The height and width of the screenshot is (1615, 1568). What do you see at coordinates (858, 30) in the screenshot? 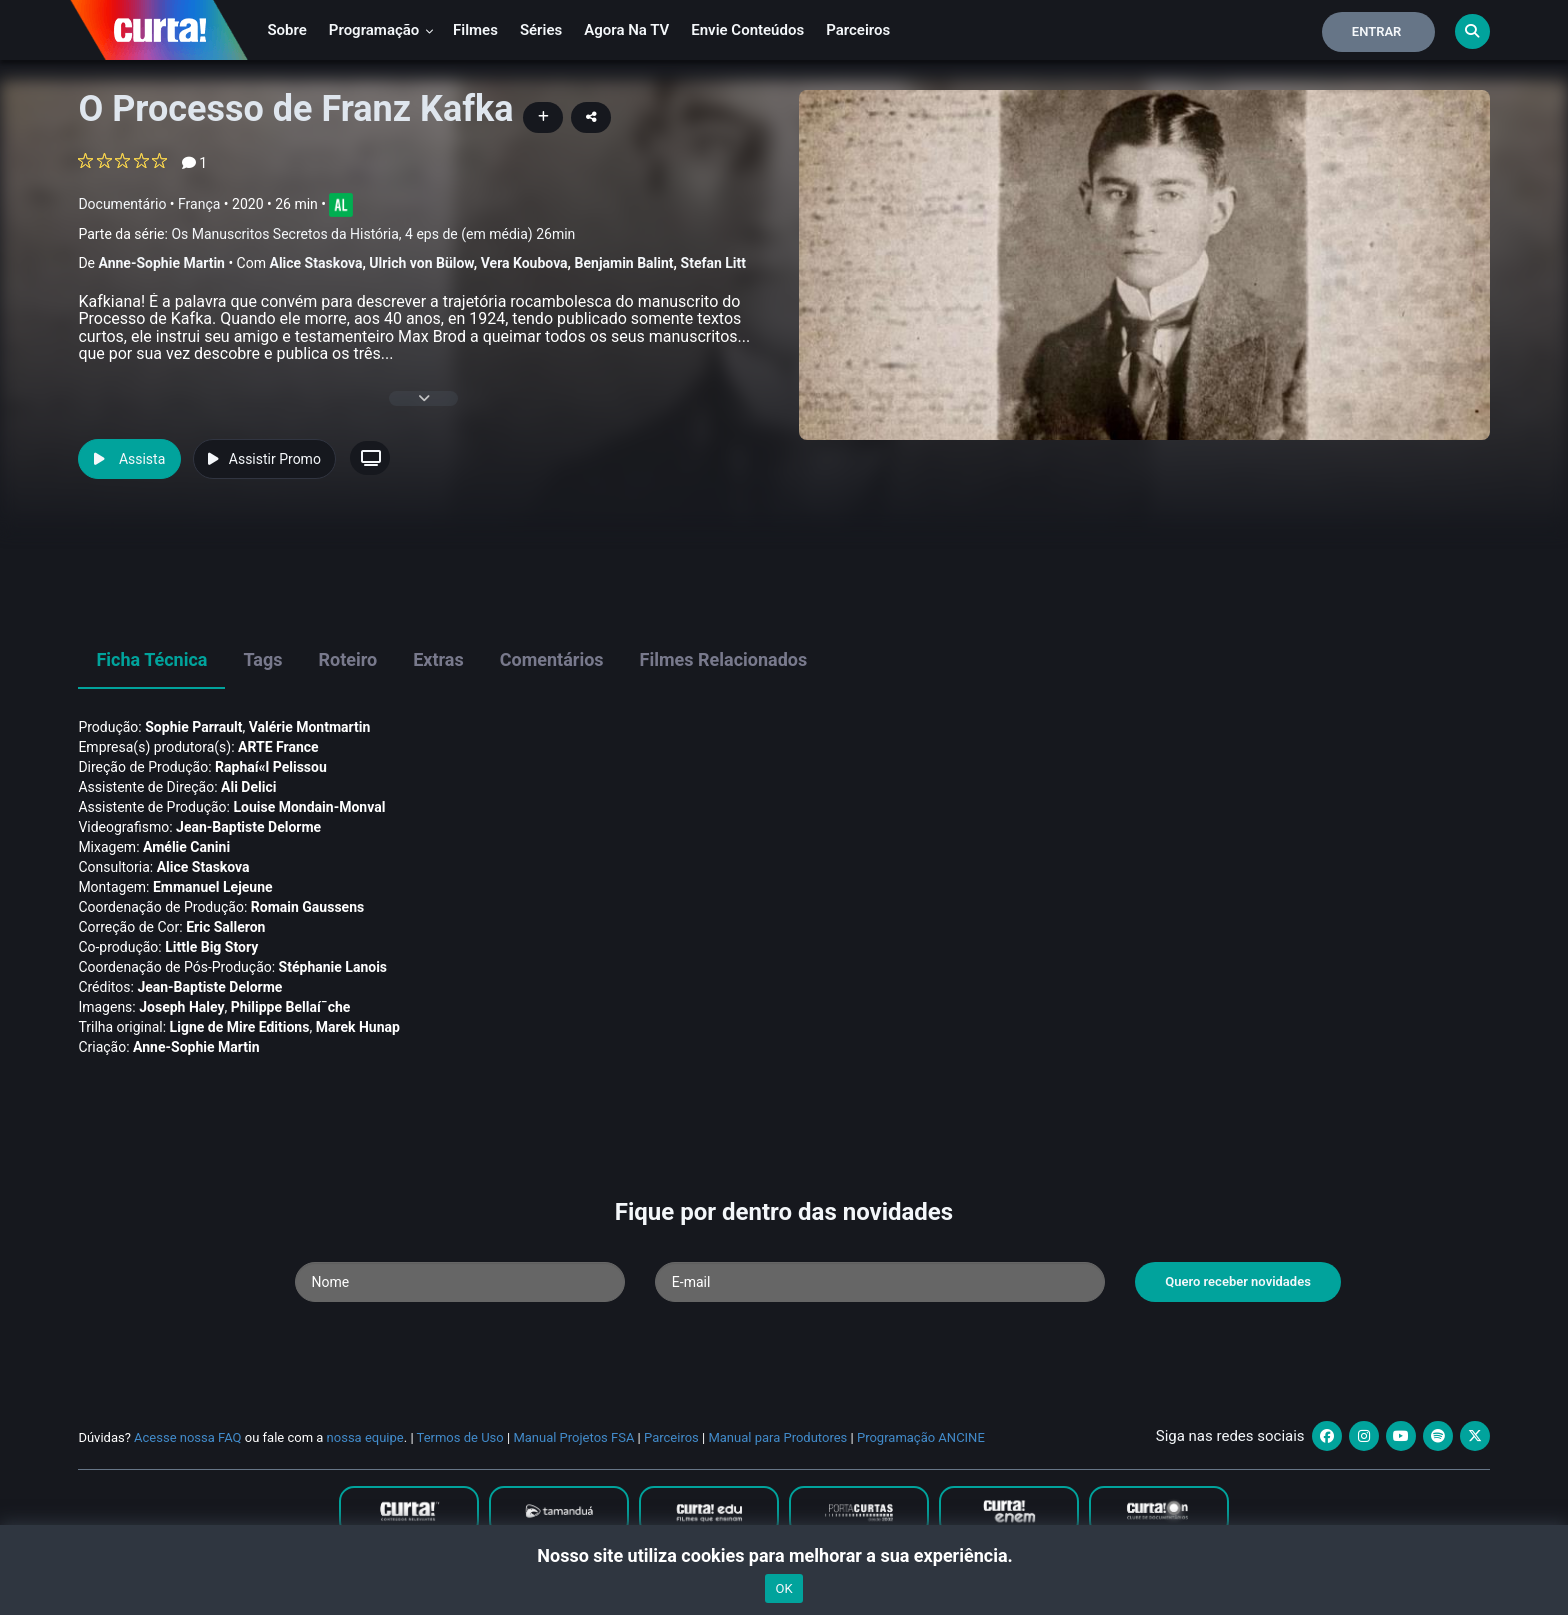
I see `Parceiros` at bounding box center [858, 30].